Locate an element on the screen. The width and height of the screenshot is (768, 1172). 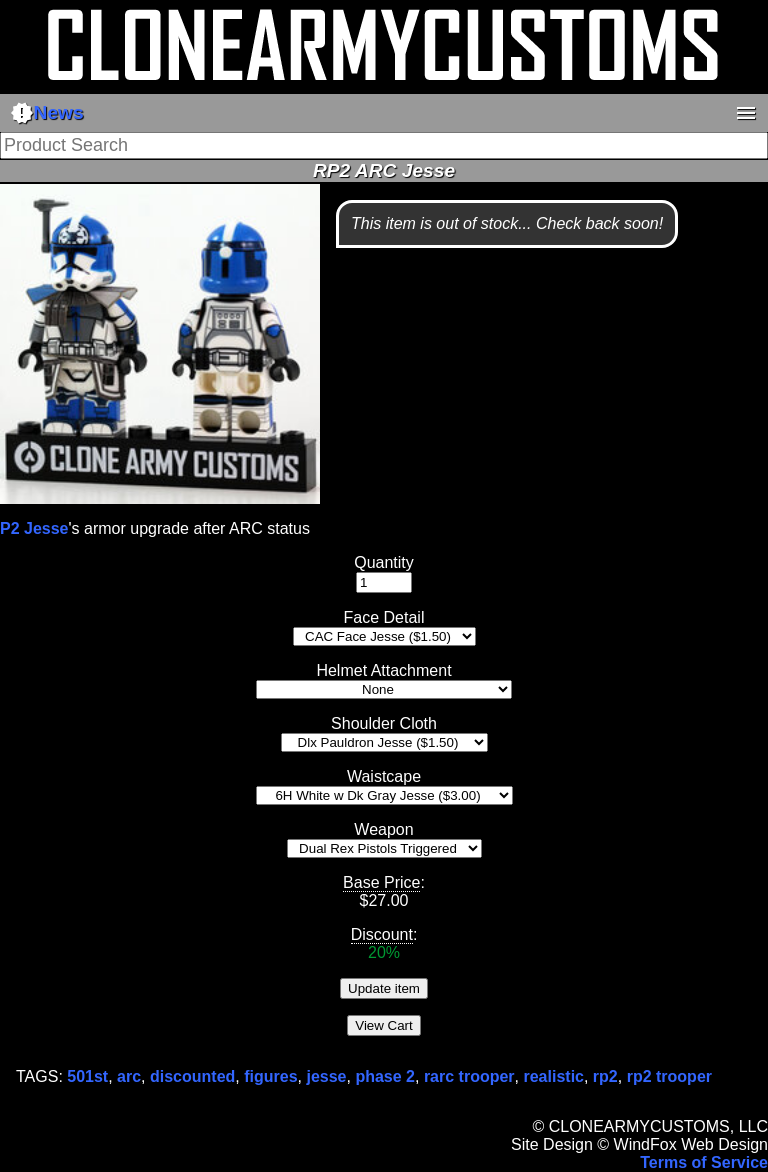
News is located at coordinates (47, 113).